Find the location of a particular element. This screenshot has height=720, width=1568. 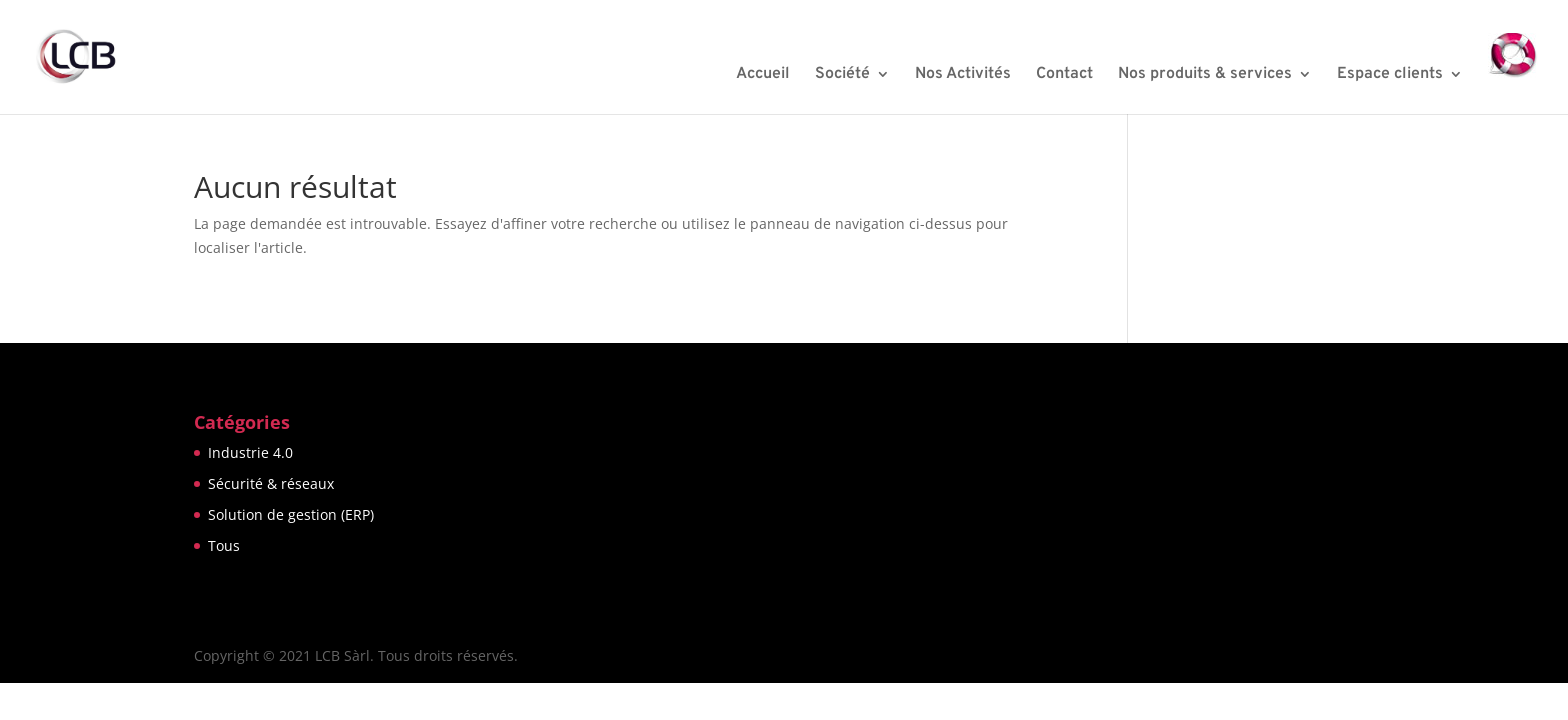

Nos Activités is located at coordinates (963, 75).